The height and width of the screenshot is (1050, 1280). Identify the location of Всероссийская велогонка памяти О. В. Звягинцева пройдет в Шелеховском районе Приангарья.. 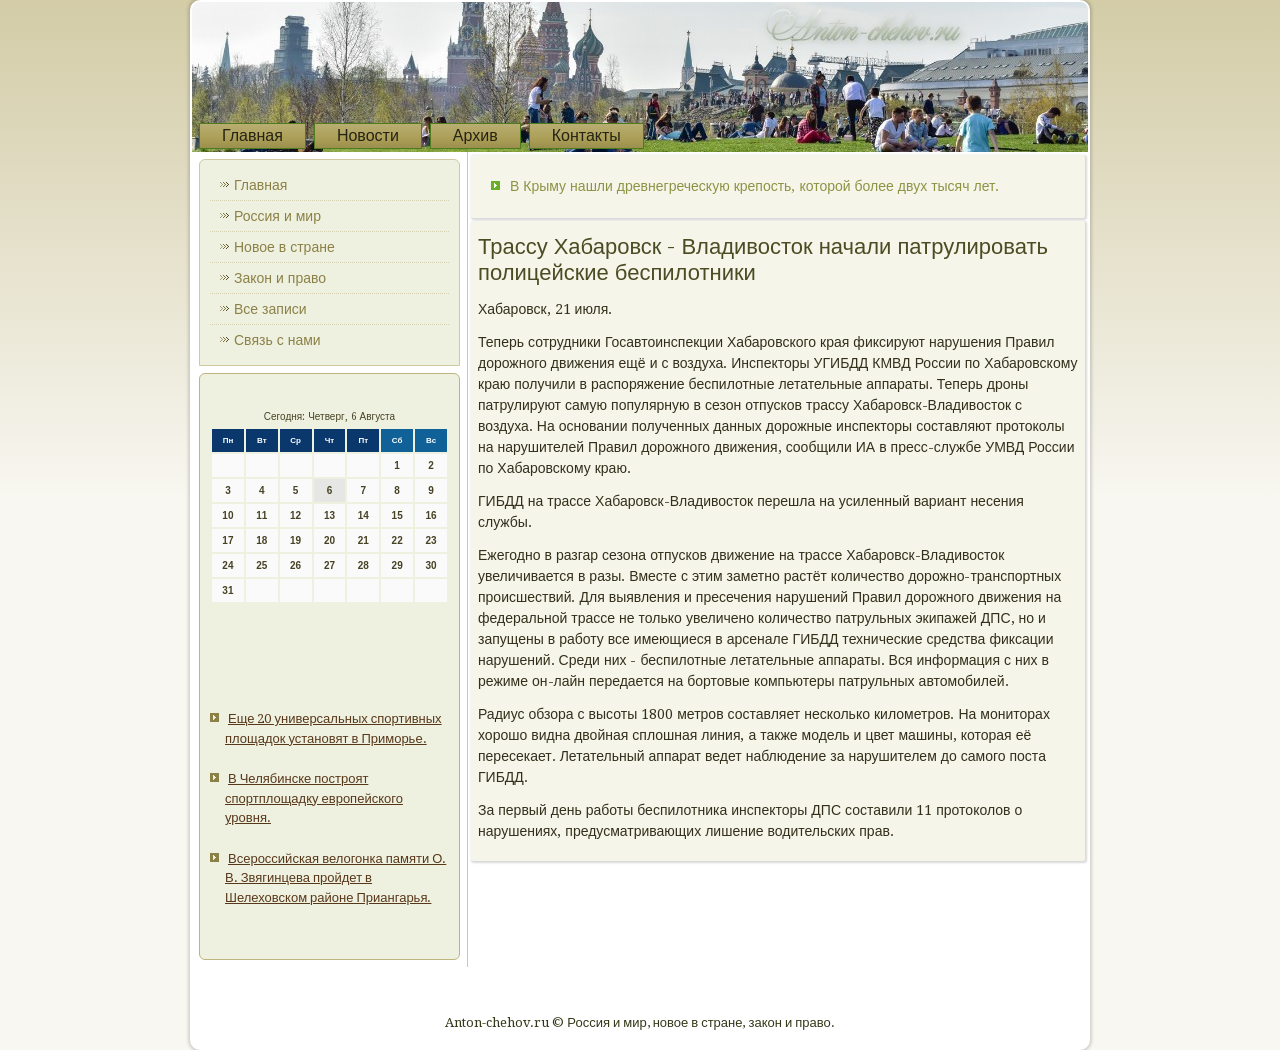
(335, 878).